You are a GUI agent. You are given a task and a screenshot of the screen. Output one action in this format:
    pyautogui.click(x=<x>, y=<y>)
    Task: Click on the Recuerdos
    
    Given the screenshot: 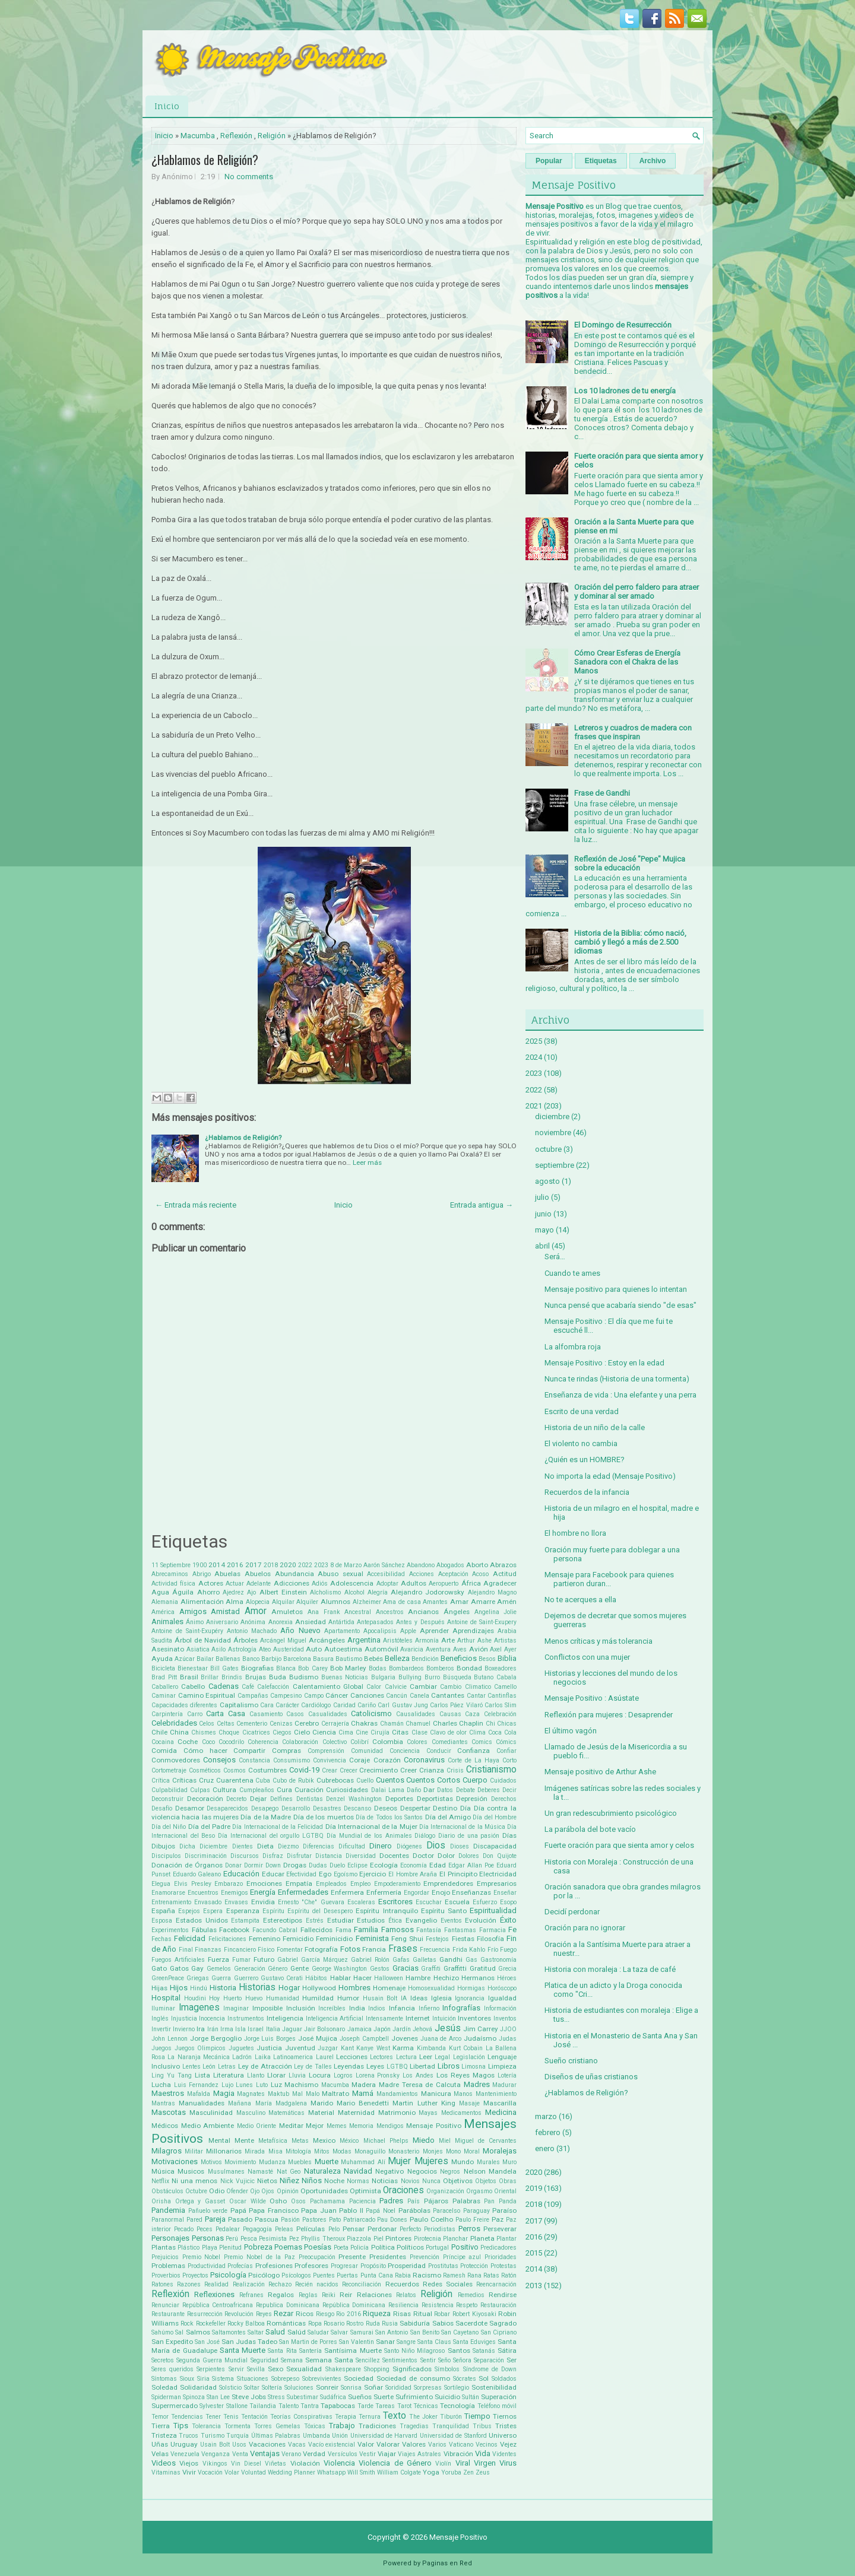 What is the action you would take?
    pyautogui.click(x=402, y=2284)
    